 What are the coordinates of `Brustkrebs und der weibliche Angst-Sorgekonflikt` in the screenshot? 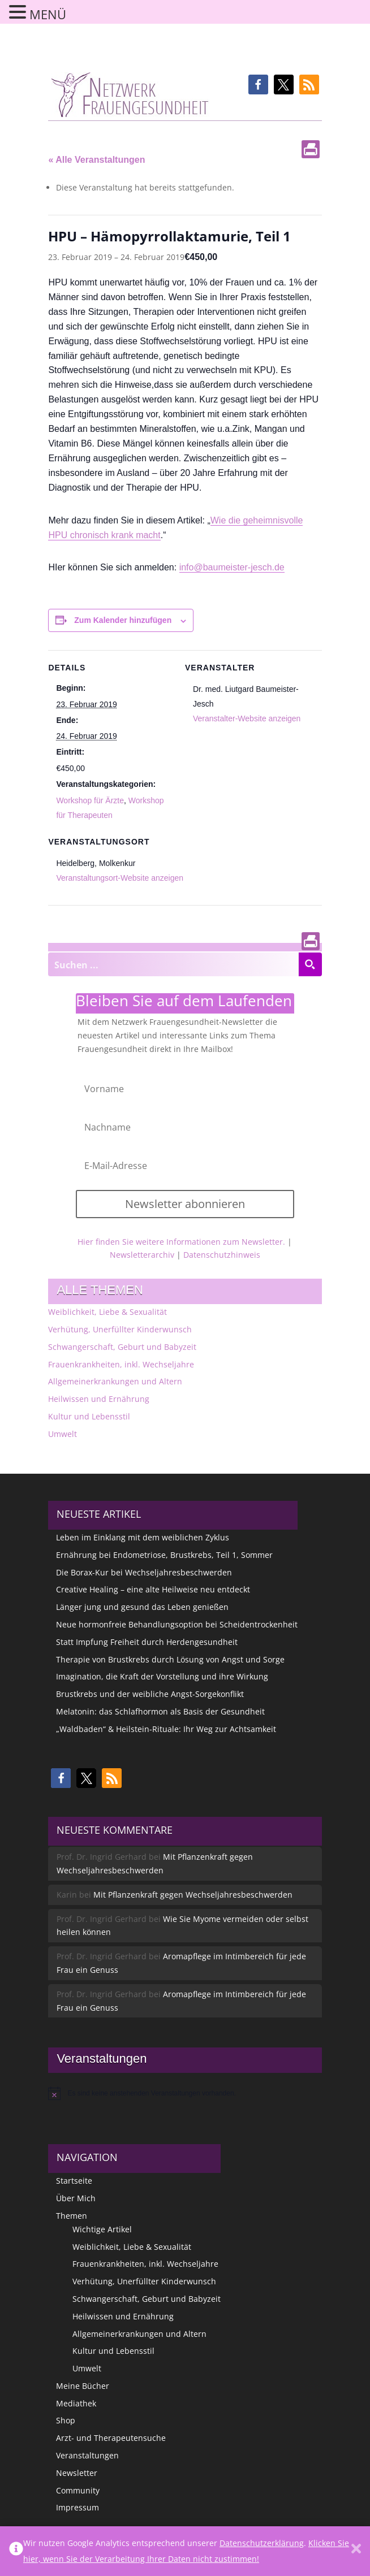 It's located at (150, 1694).